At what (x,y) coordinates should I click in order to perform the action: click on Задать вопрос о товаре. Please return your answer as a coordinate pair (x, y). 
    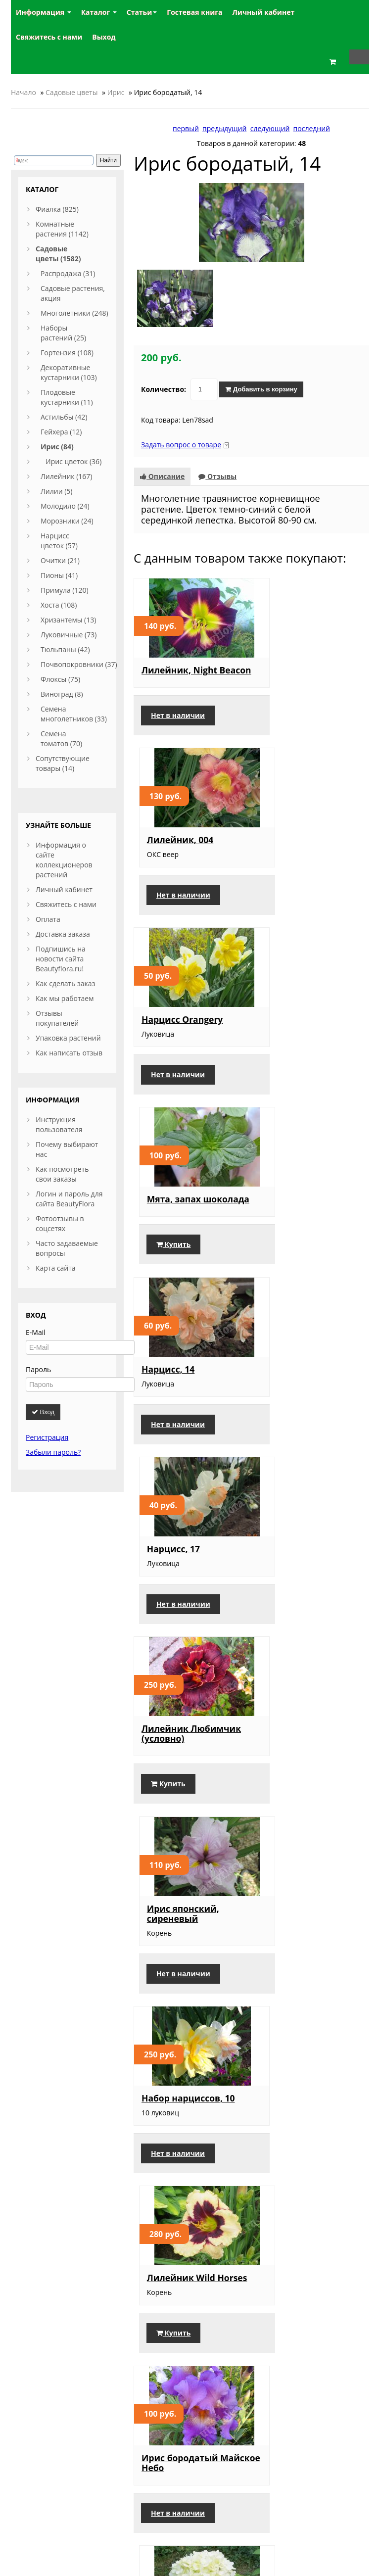
    Looking at the image, I should click on (181, 437).